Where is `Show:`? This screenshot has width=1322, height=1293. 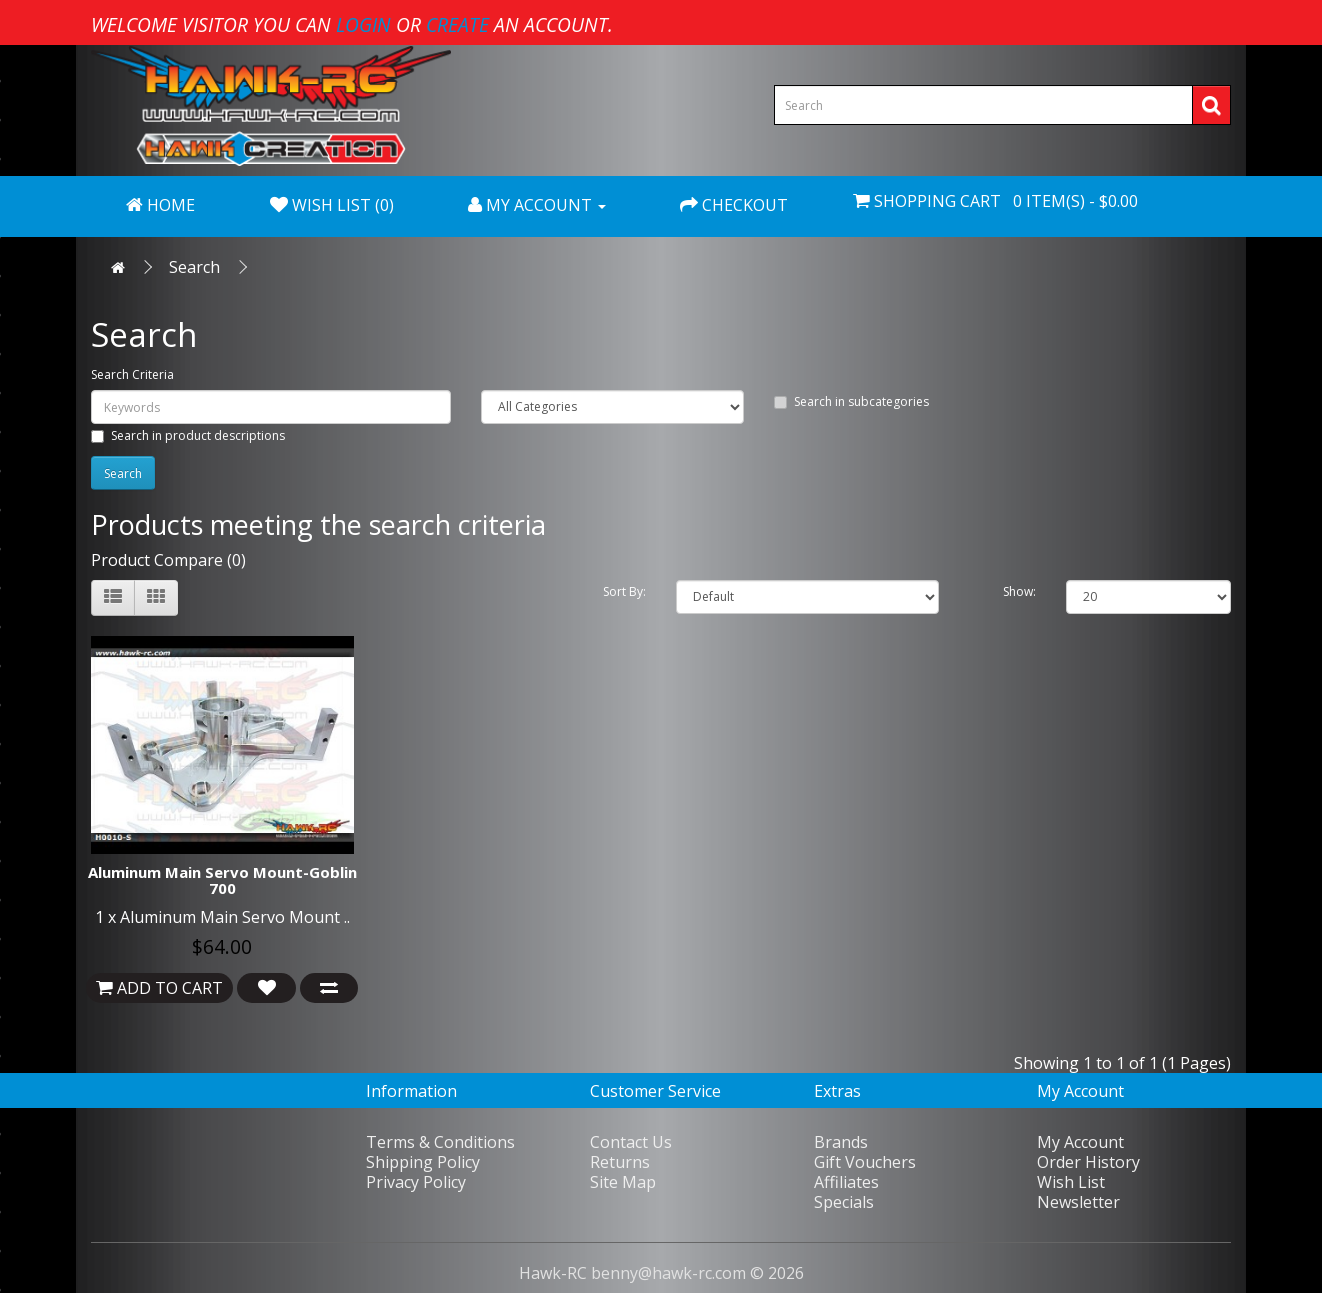 Show: is located at coordinates (1019, 591).